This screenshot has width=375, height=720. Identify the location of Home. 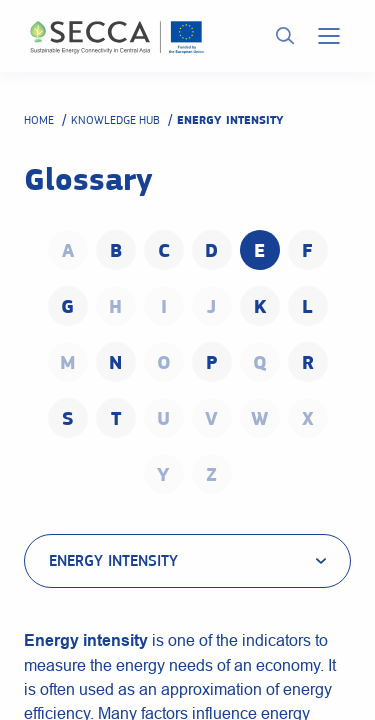
(39, 120).